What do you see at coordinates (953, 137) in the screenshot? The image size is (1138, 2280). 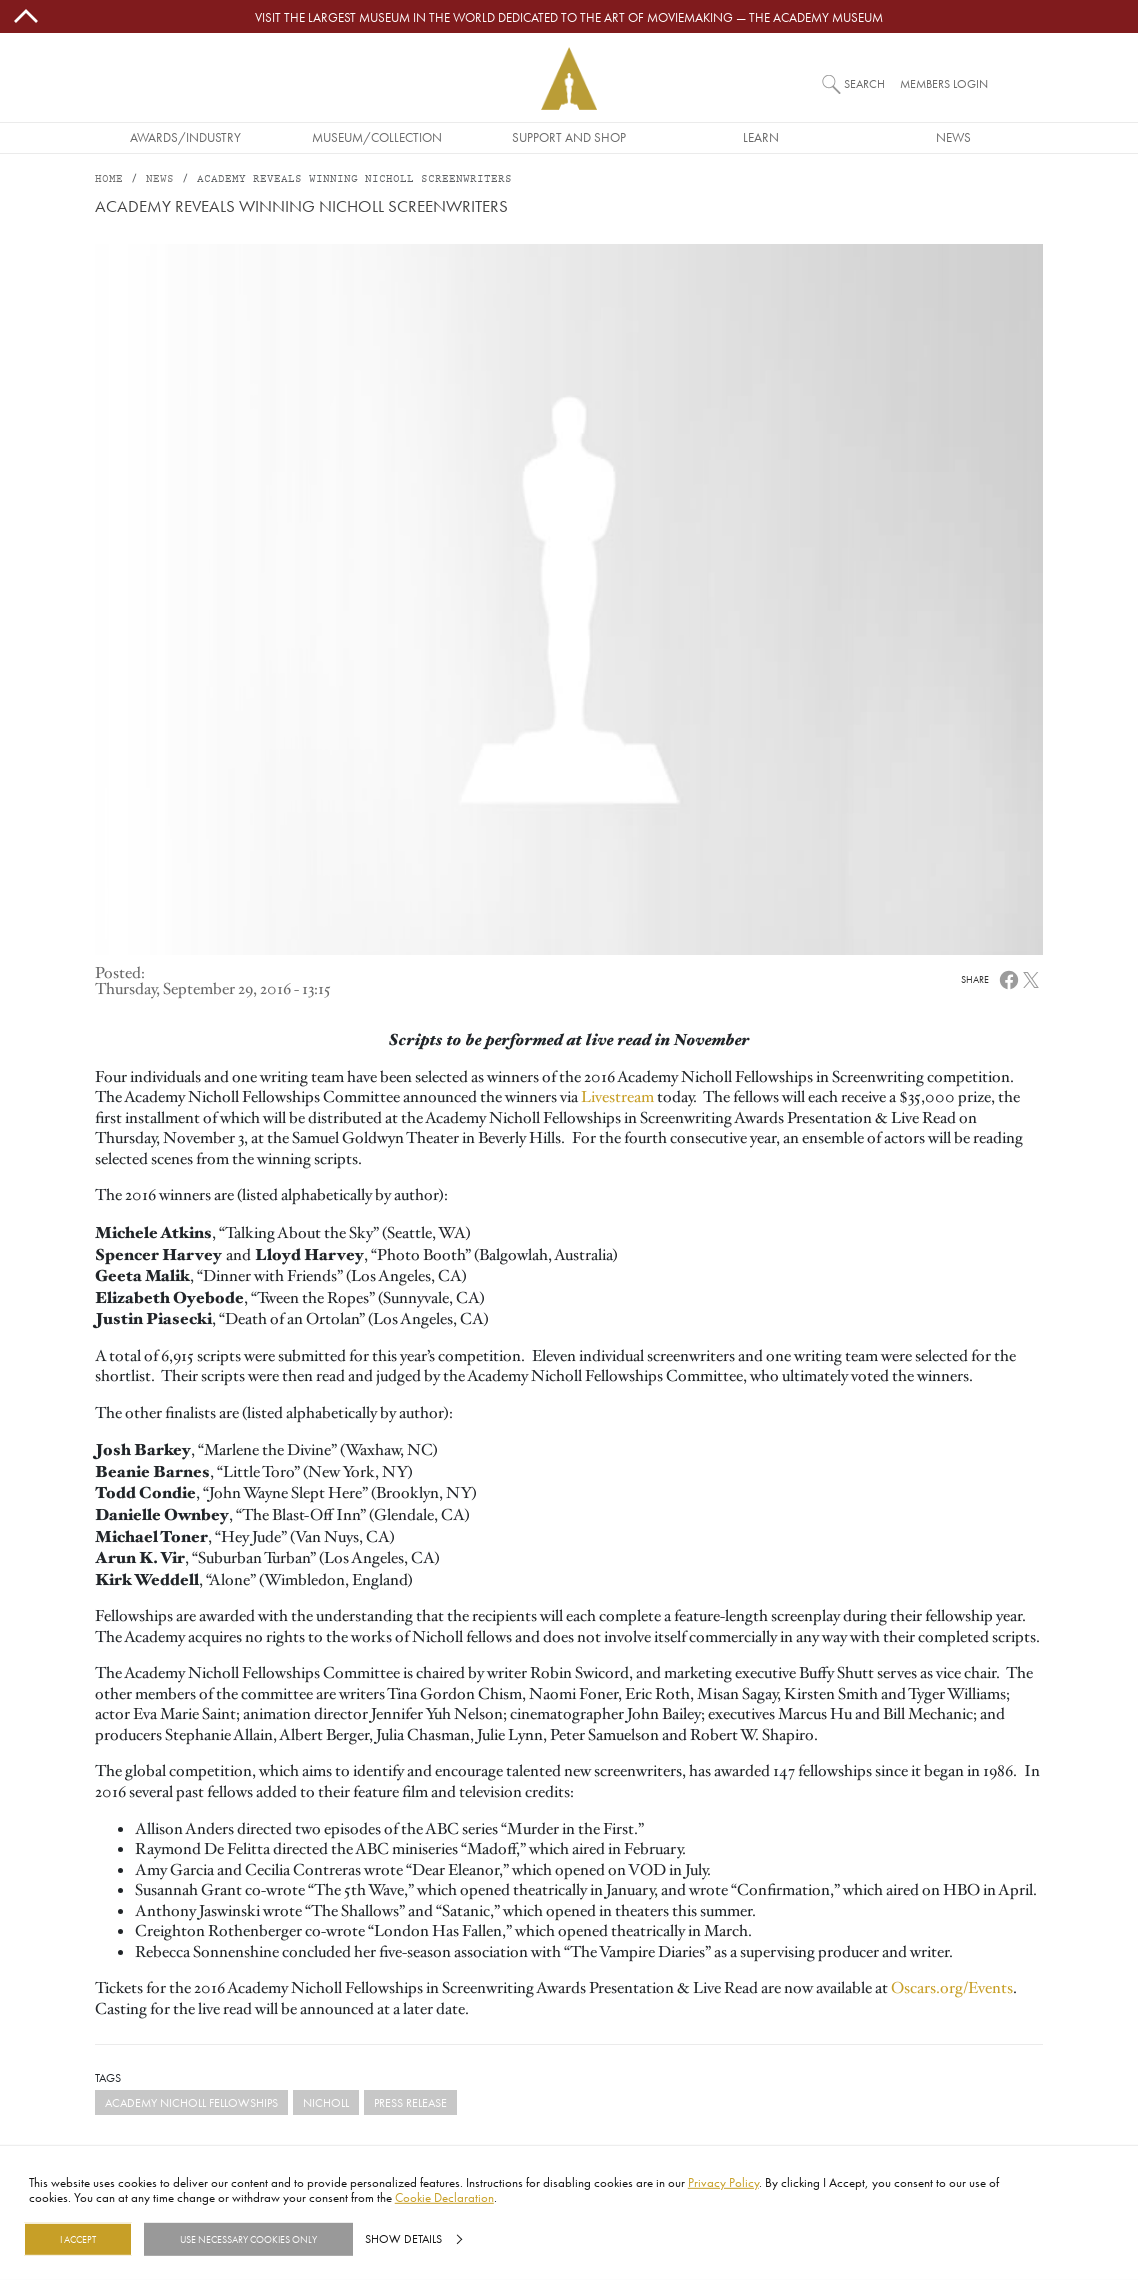 I see `News` at bounding box center [953, 137].